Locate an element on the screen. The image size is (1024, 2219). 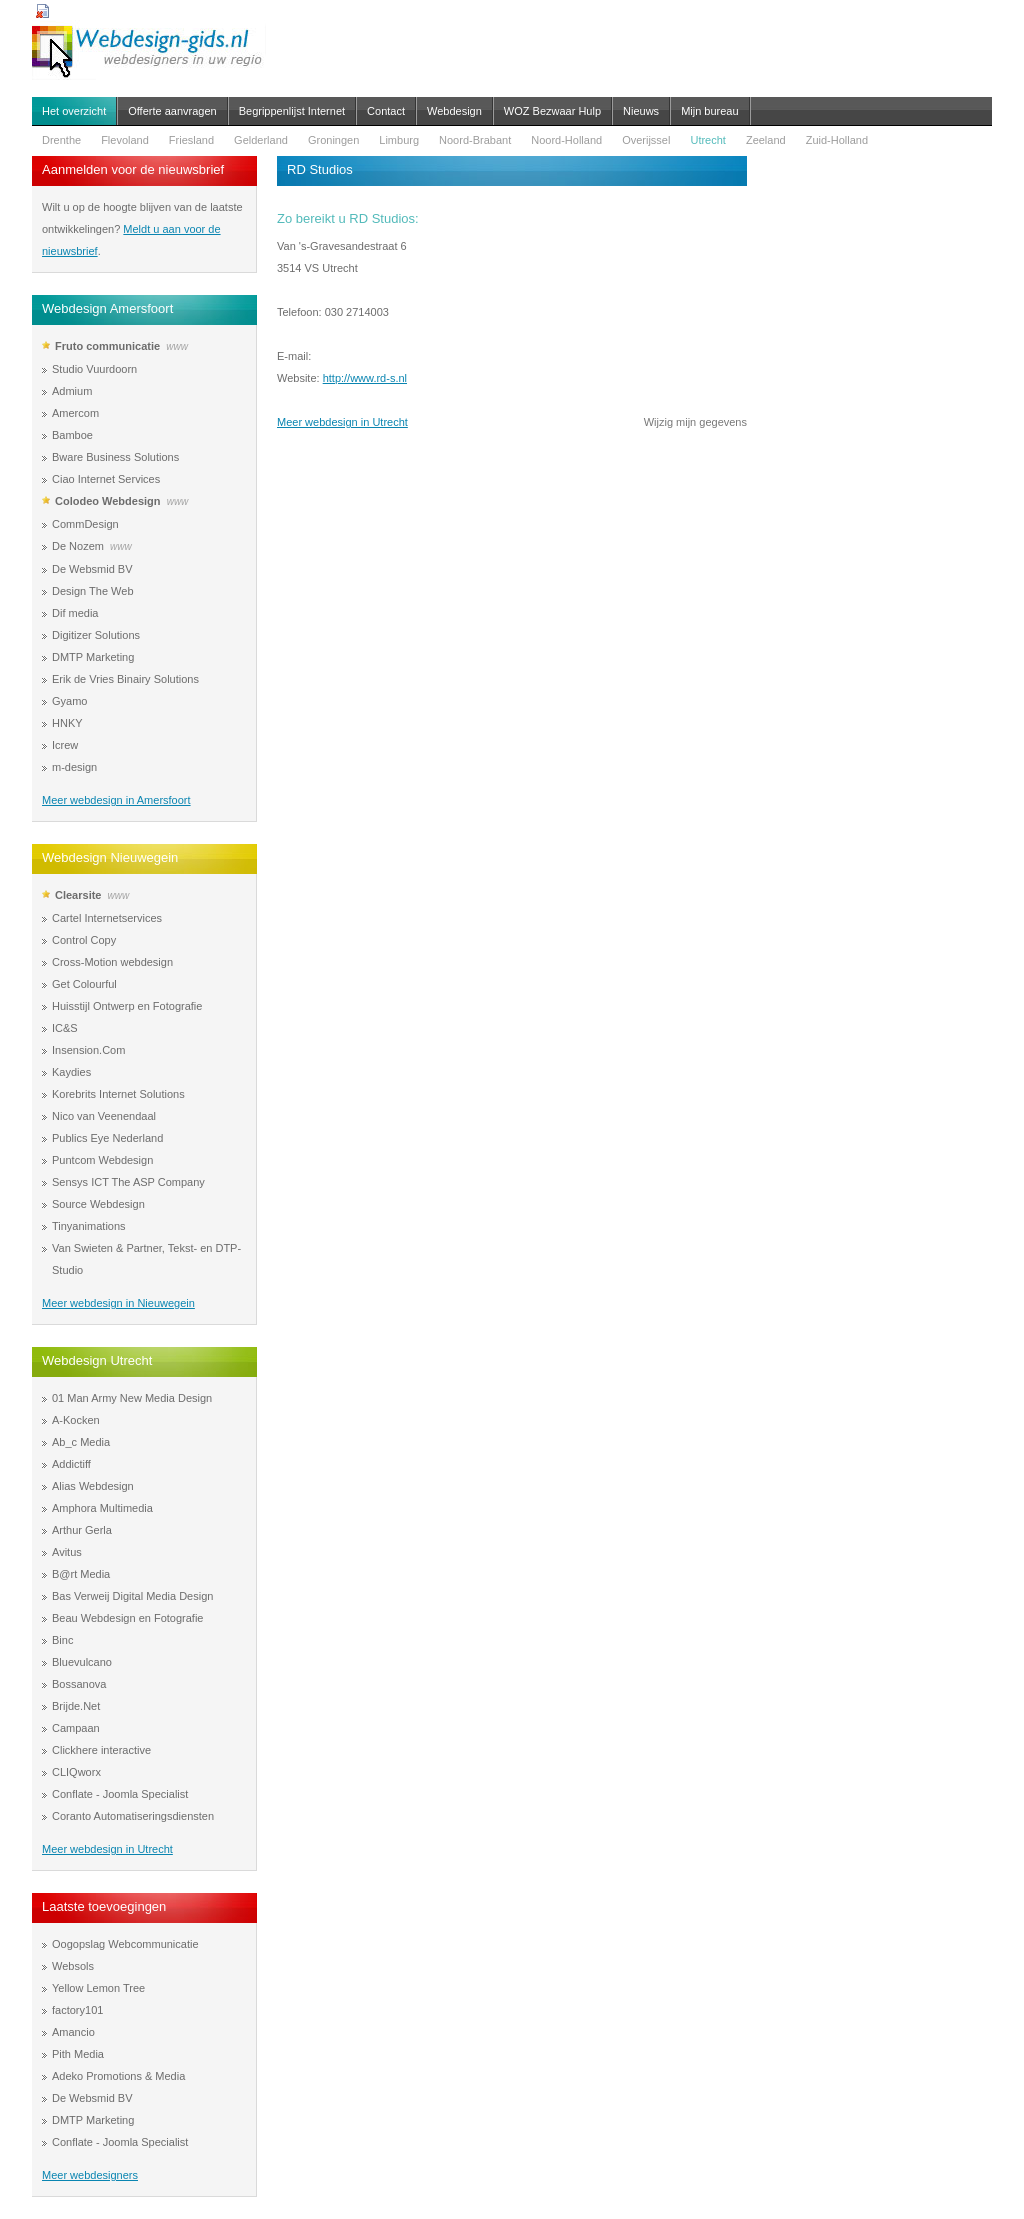
Webdesign Amersfoort is located at coordinates (107, 308).